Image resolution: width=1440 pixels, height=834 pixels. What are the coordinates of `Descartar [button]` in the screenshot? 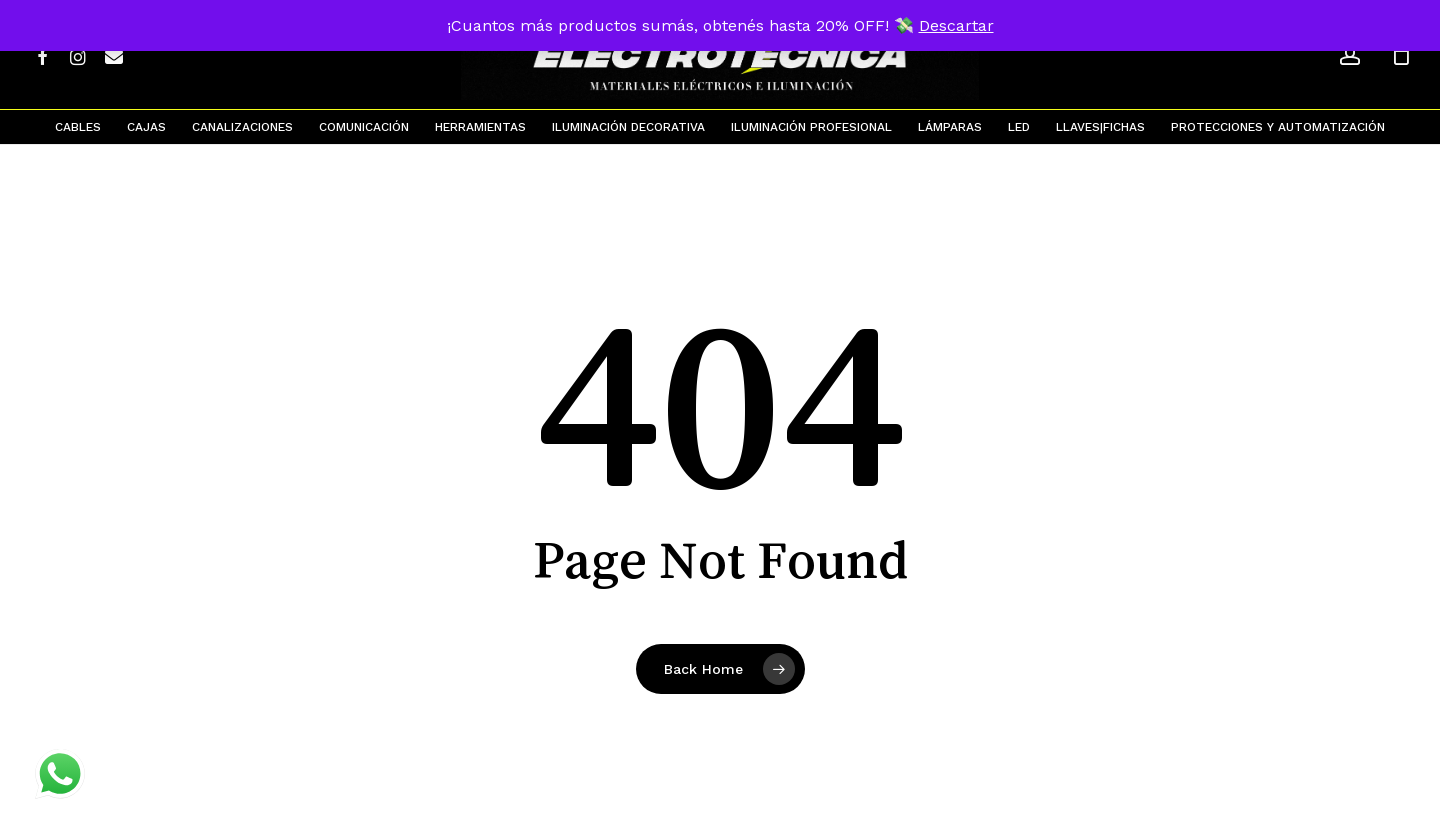 It's located at (956, 25).